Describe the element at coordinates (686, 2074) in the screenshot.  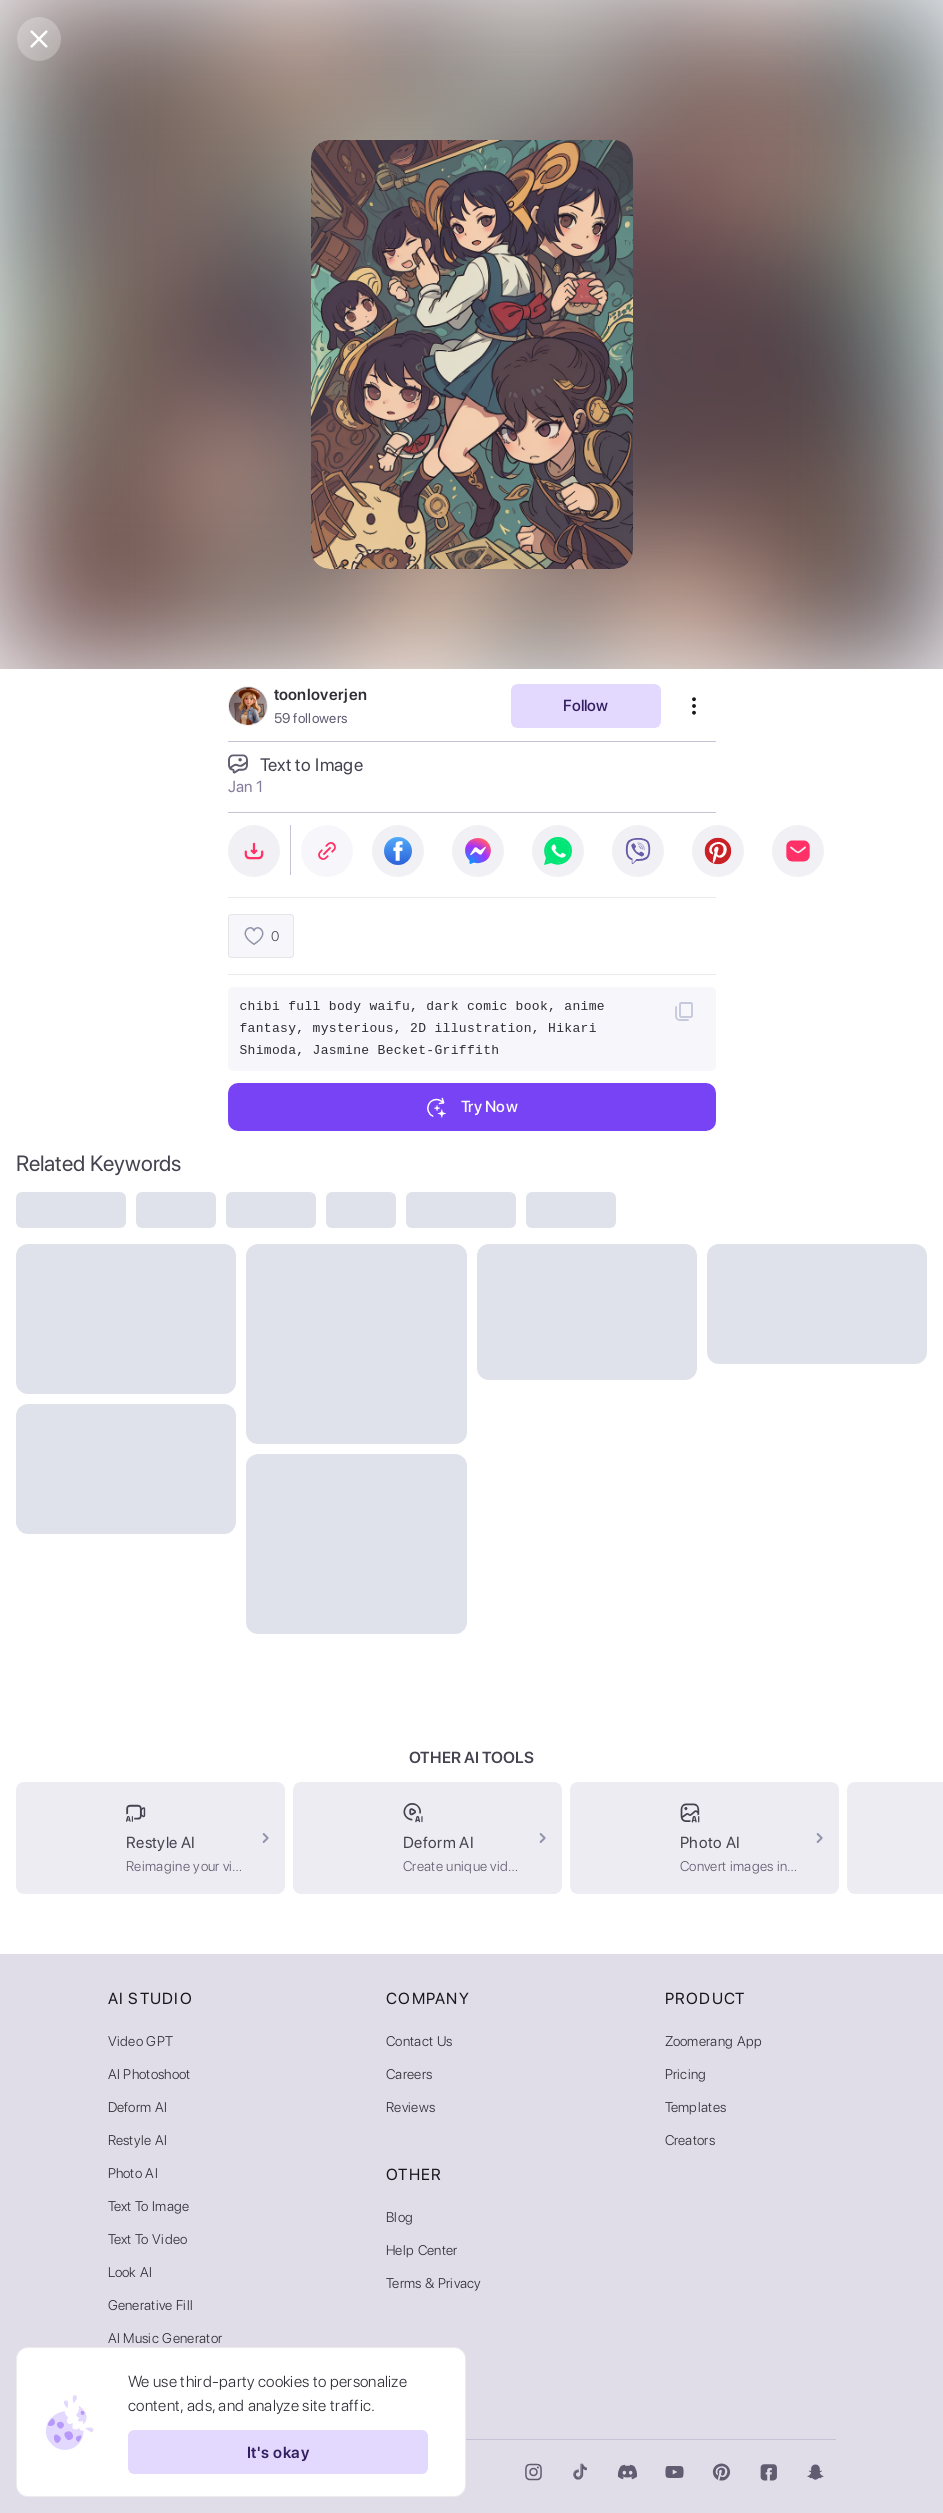
I see `Pricing` at that location.